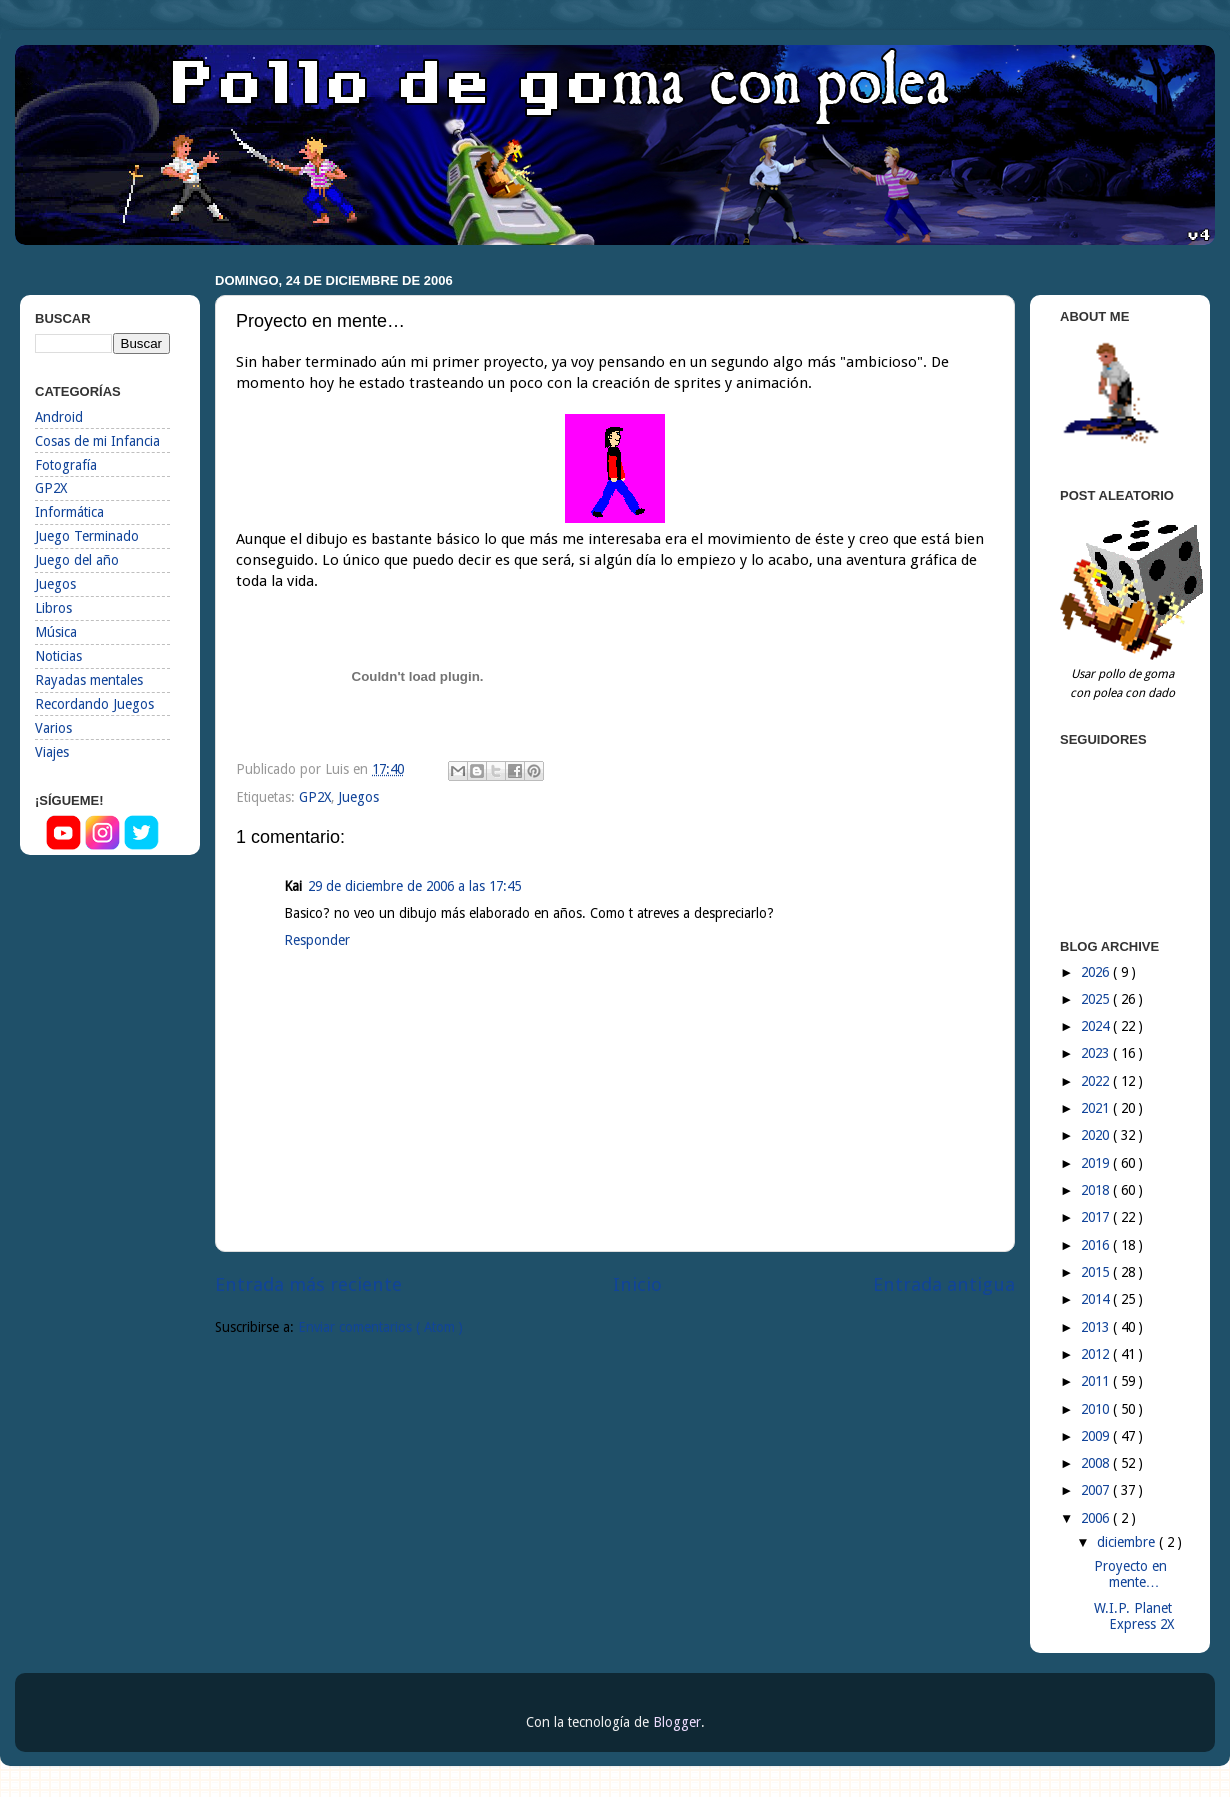 The height and width of the screenshot is (1797, 1230). What do you see at coordinates (53, 728) in the screenshot?
I see `Varios` at bounding box center [53, 728].